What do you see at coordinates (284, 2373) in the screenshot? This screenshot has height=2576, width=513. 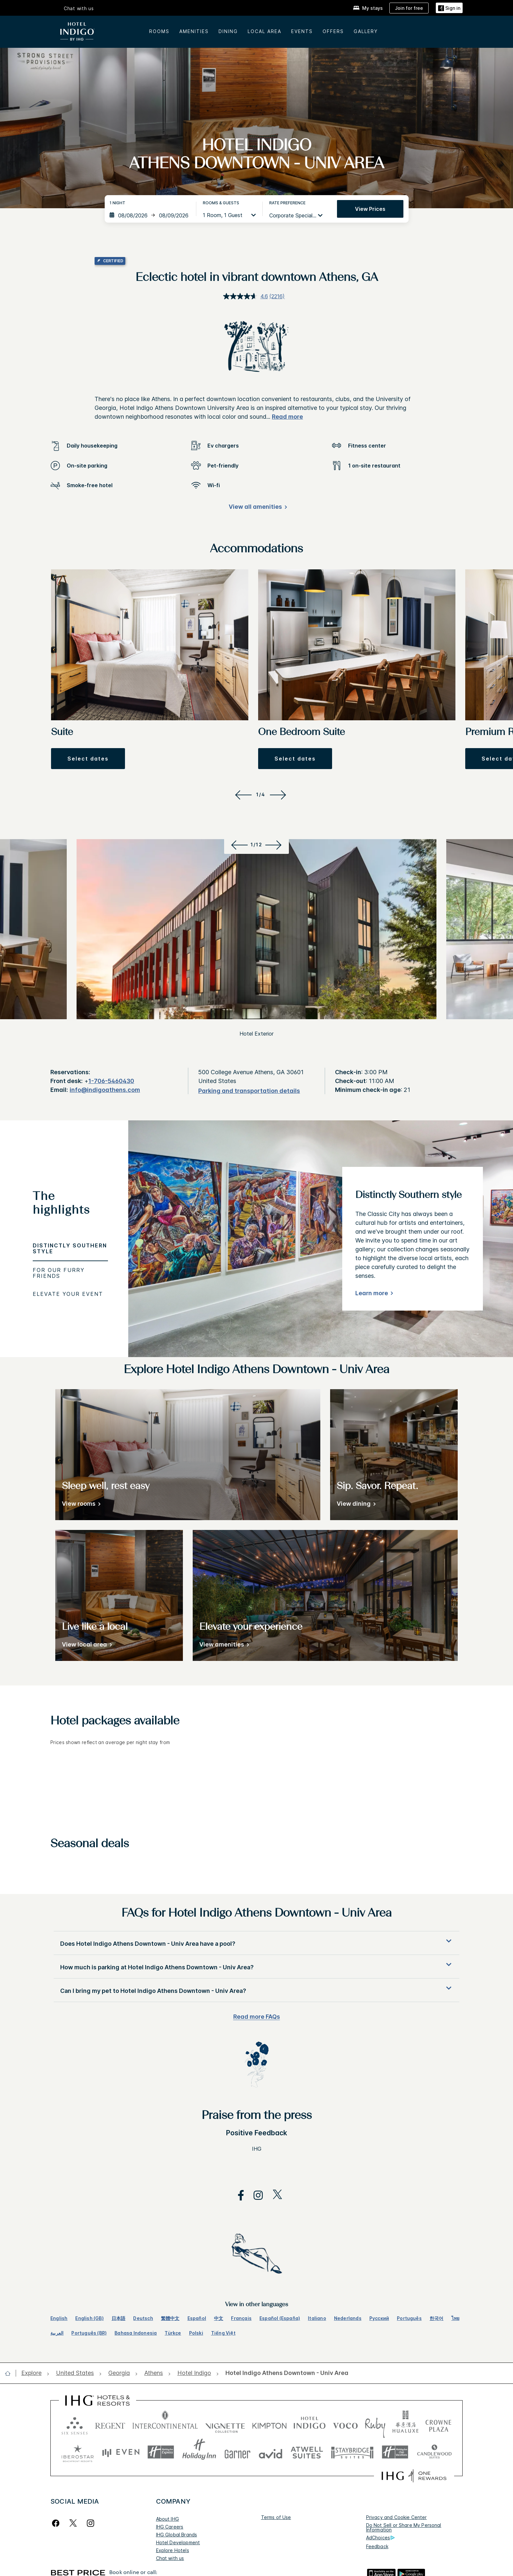 I see `[open Hotel Indigo Athens Downtown - Univ Area]` at bounding box center [284, 2373].